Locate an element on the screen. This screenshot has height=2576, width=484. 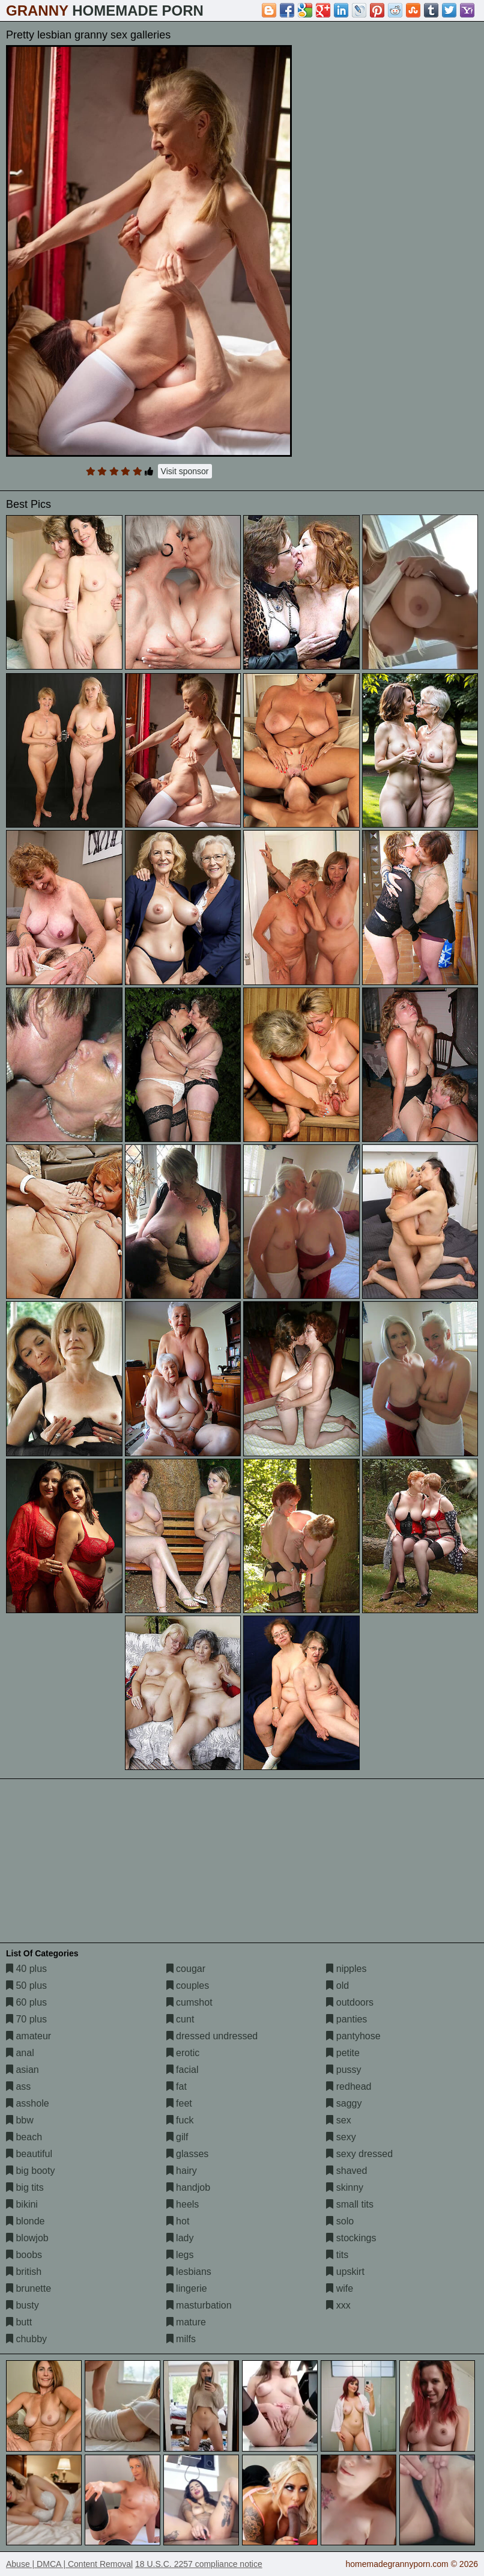
pantyhose is located at coordinates (353, 2036).